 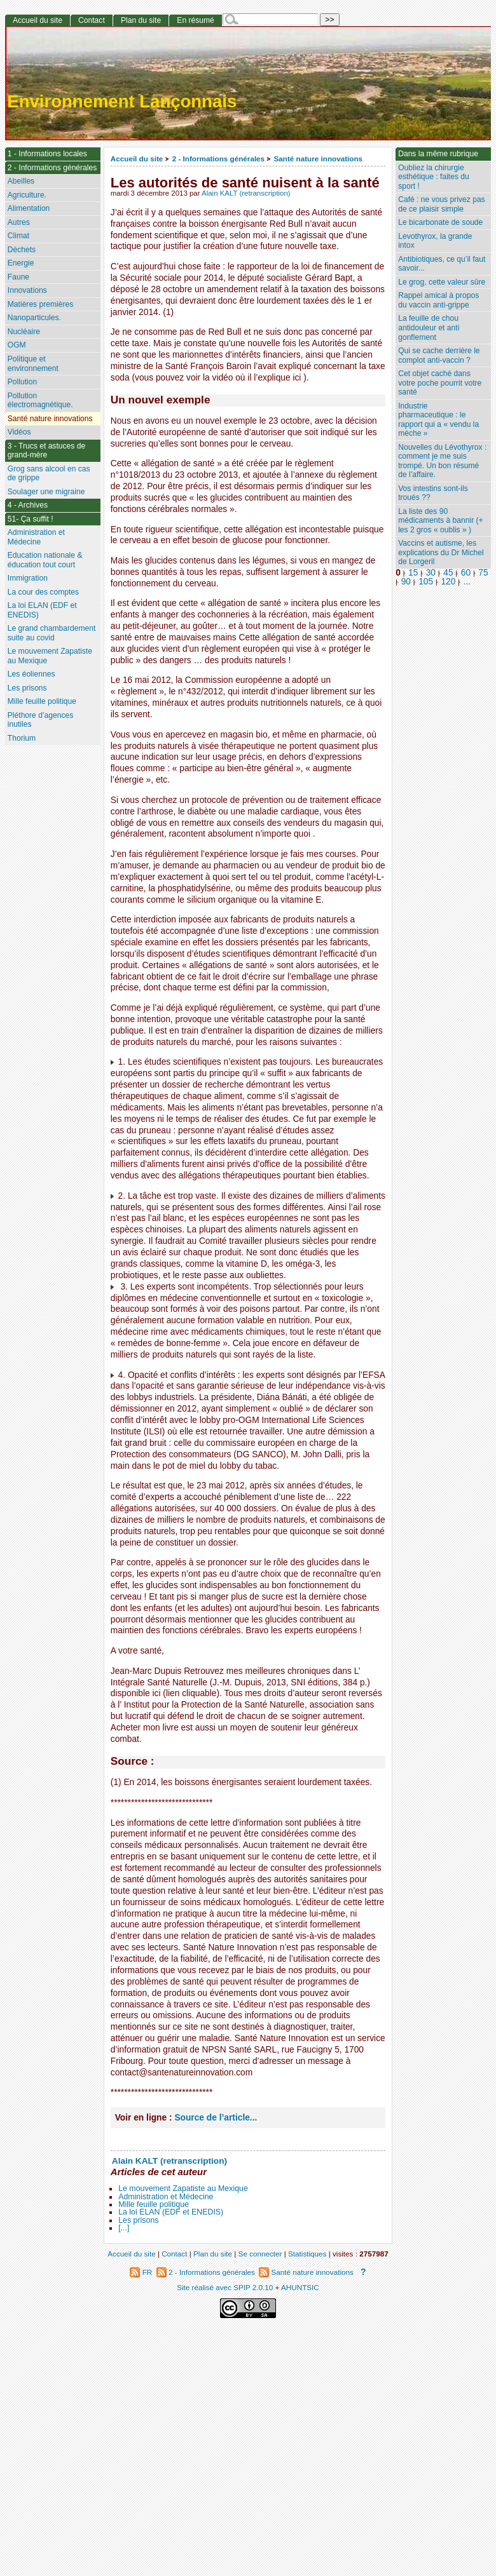 I want to click on Grog sans alcool en cas de grippe, so click(x=49, y=473).